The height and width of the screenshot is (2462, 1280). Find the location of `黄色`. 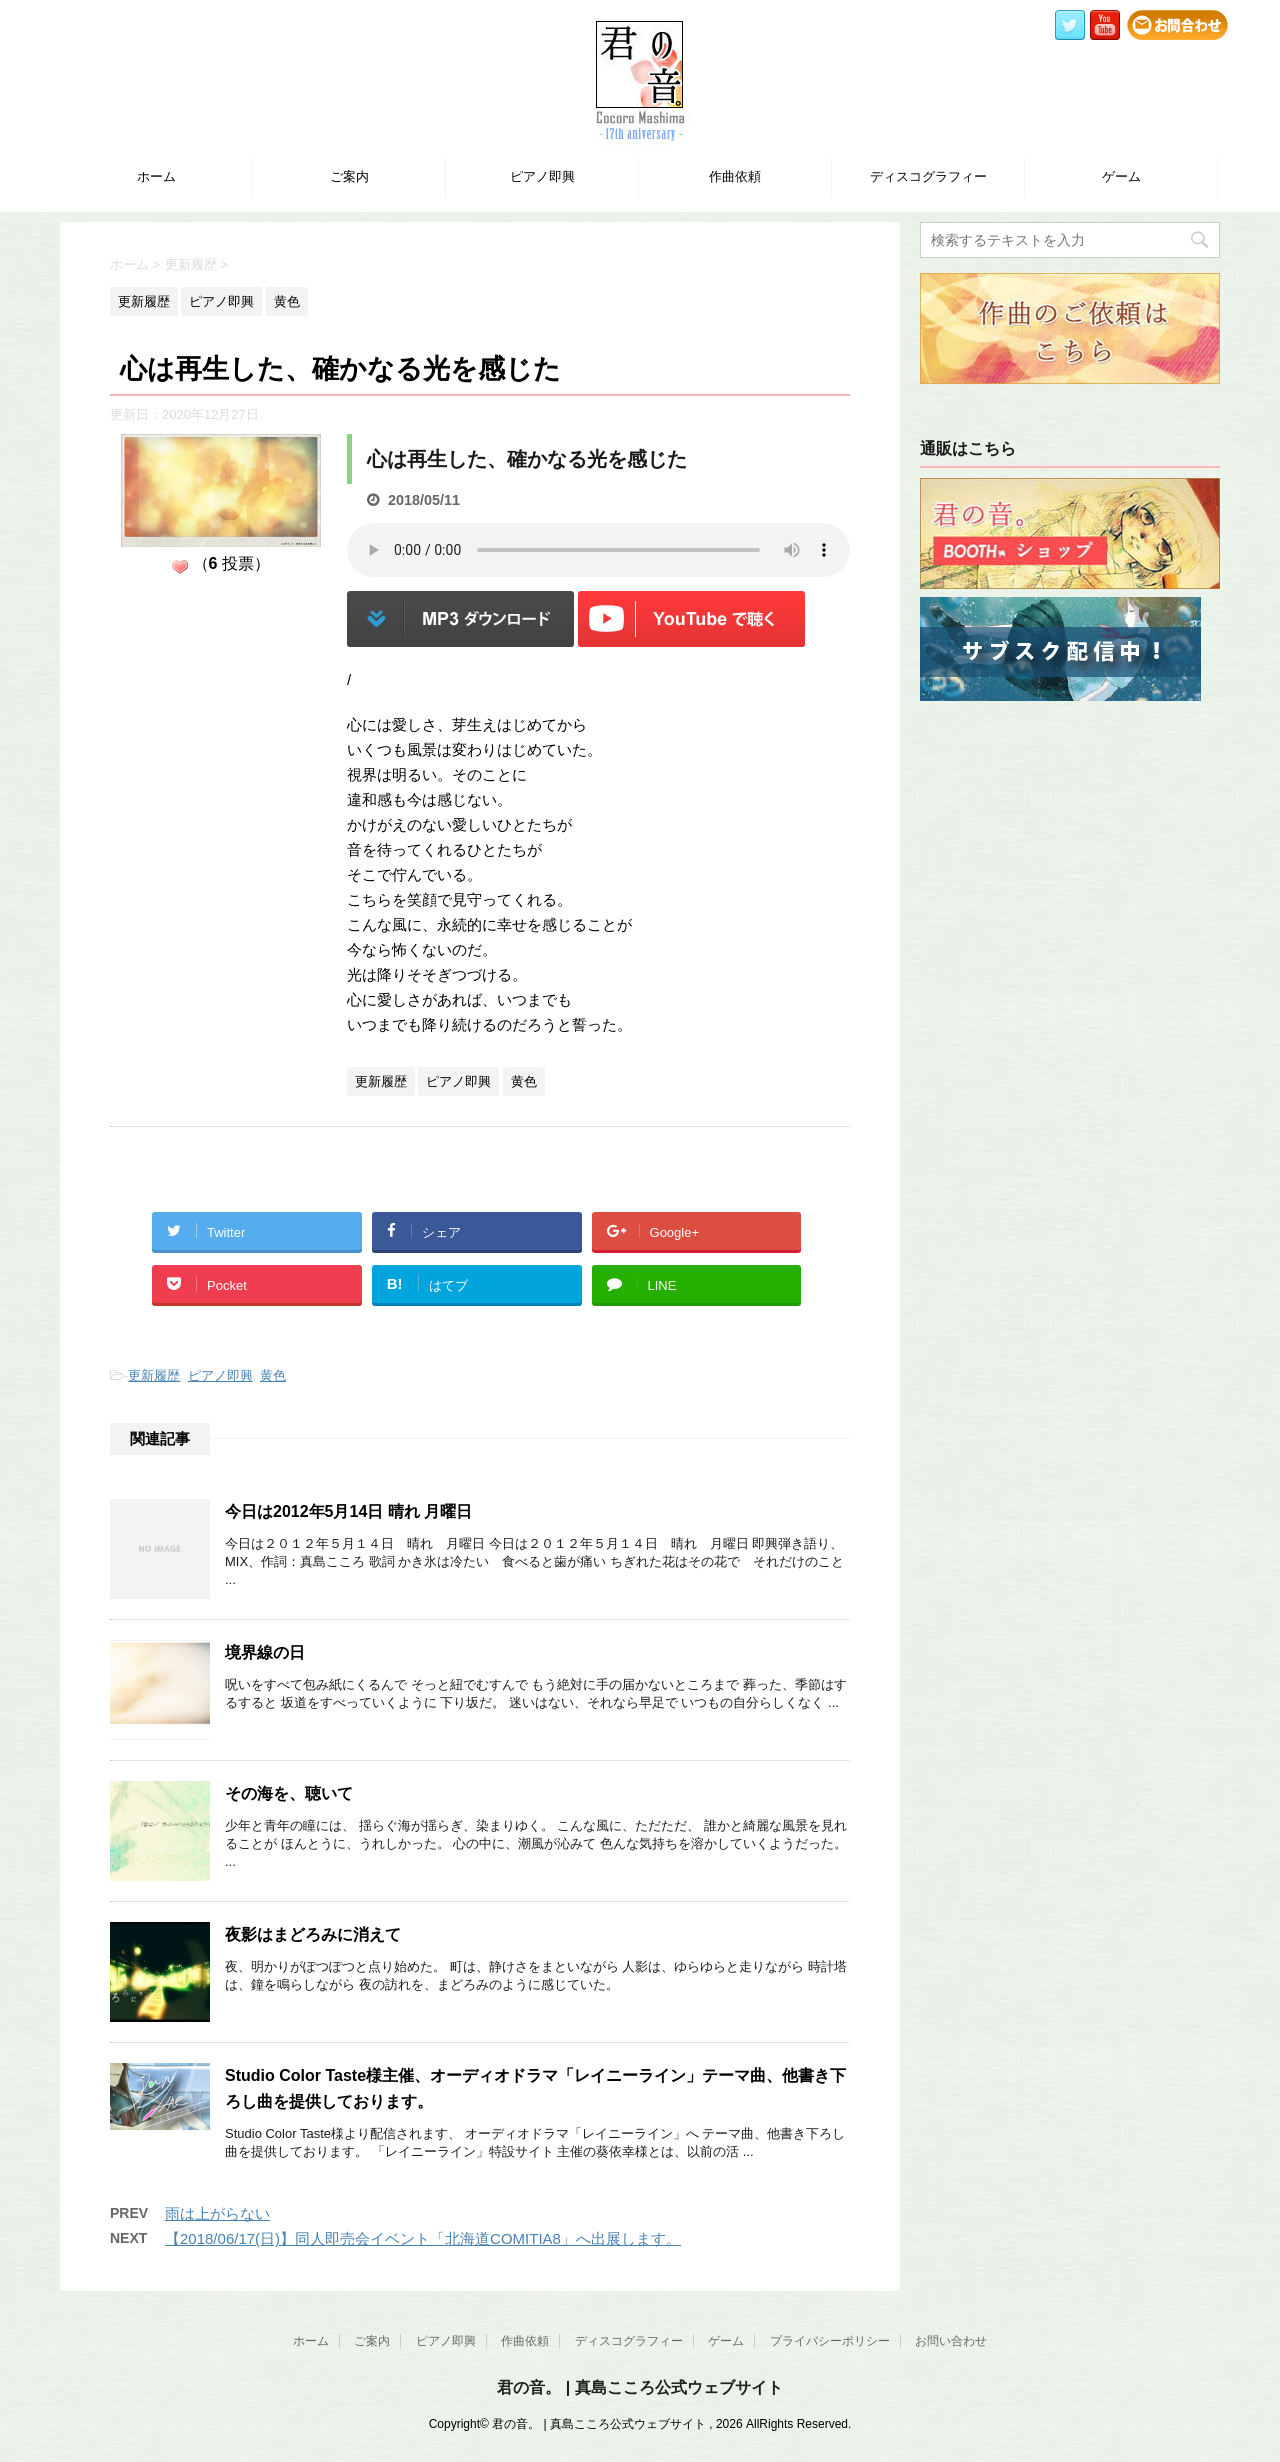

黄色 is located at coordinates (273, 1375).